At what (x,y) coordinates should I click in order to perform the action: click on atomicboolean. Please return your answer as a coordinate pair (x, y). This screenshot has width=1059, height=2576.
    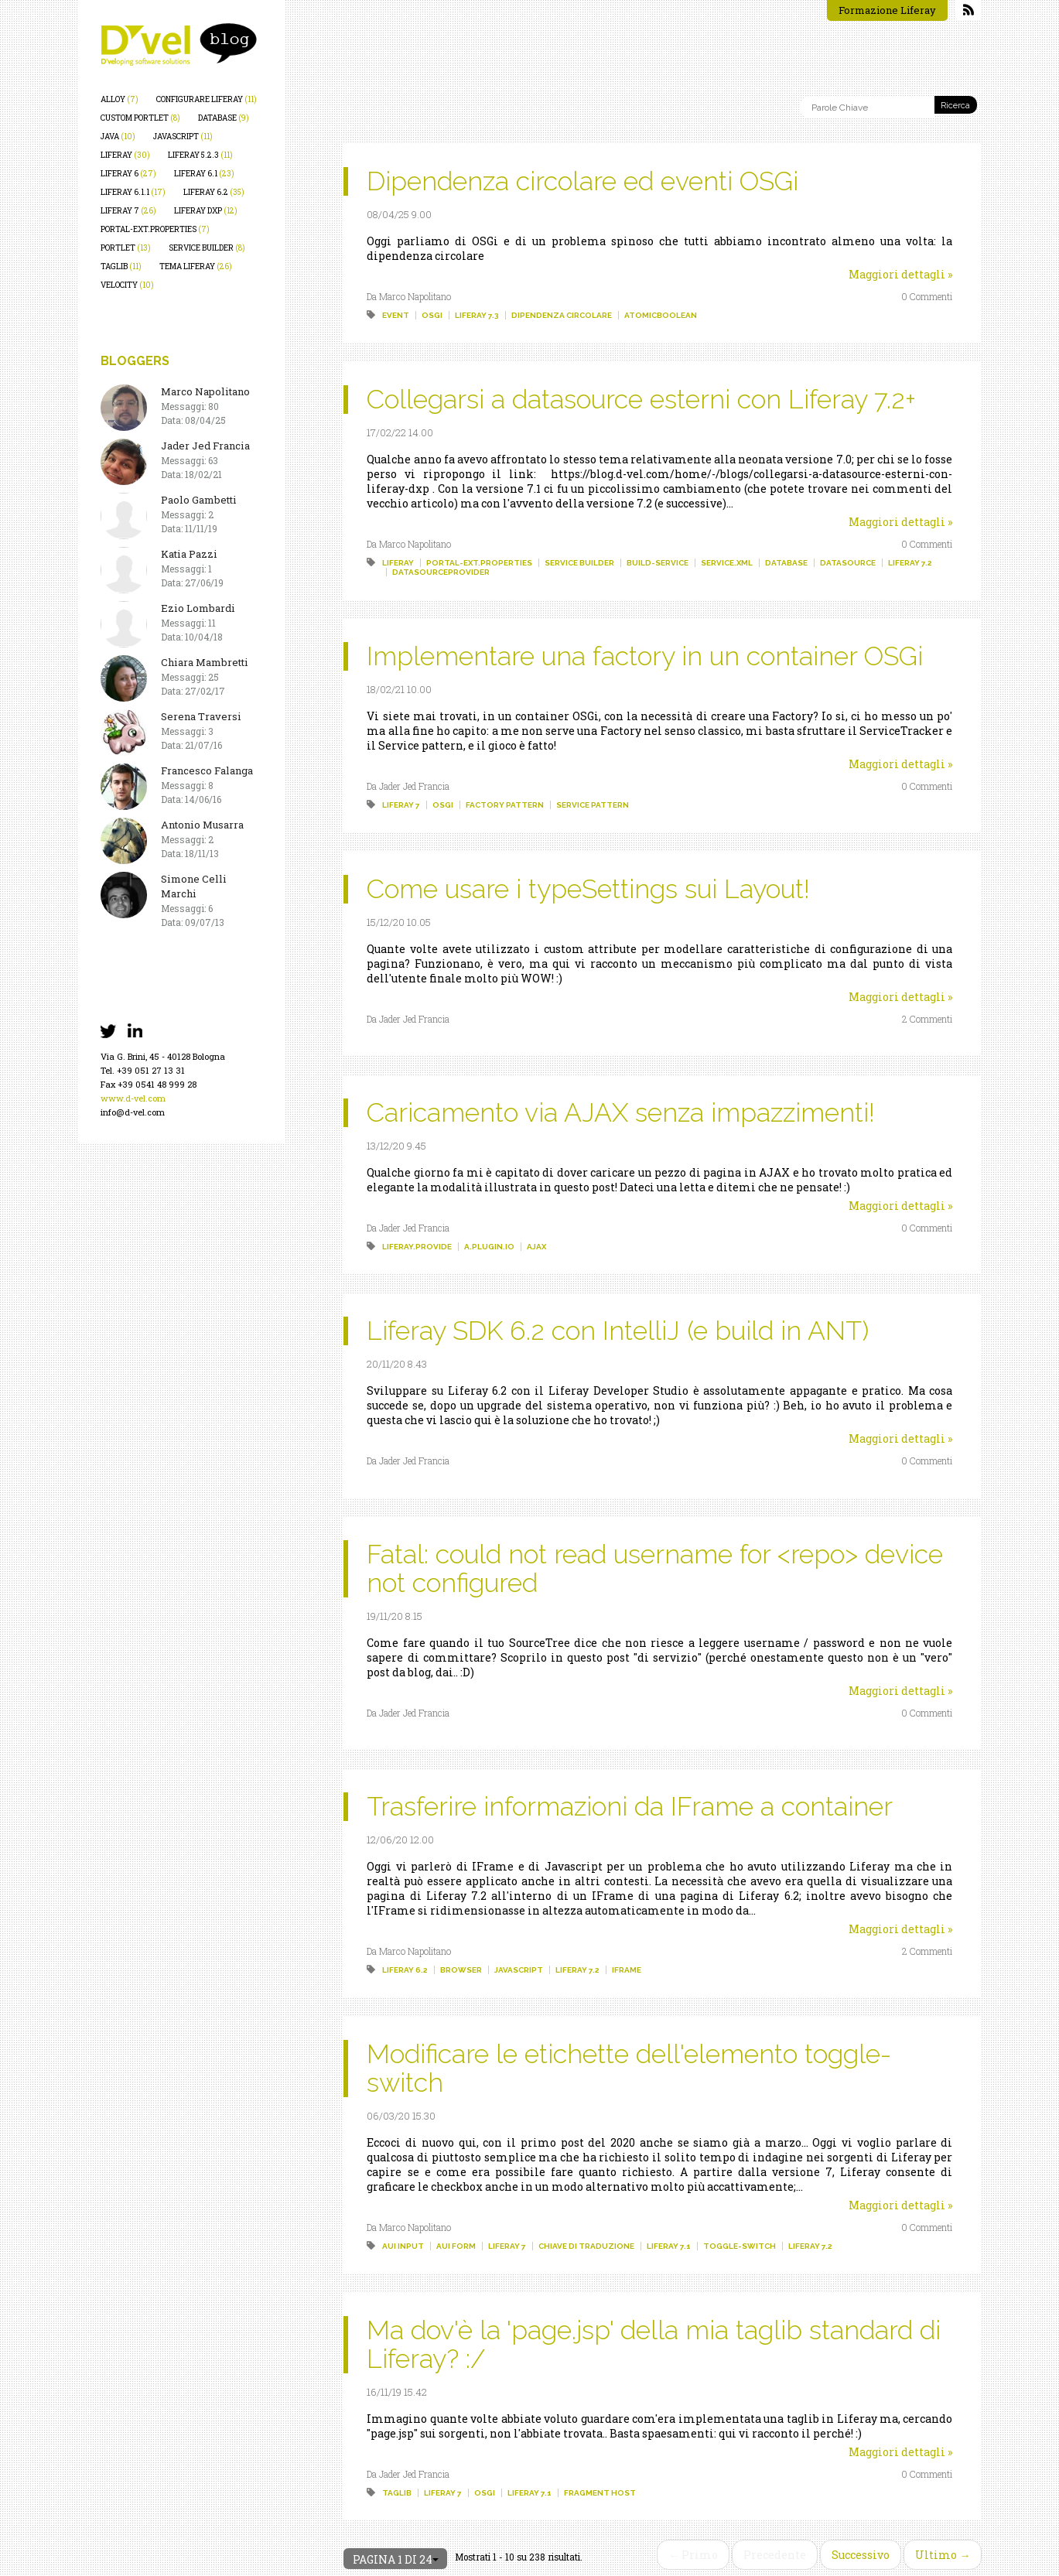
    Looking at the image, I should click on (660, 315).